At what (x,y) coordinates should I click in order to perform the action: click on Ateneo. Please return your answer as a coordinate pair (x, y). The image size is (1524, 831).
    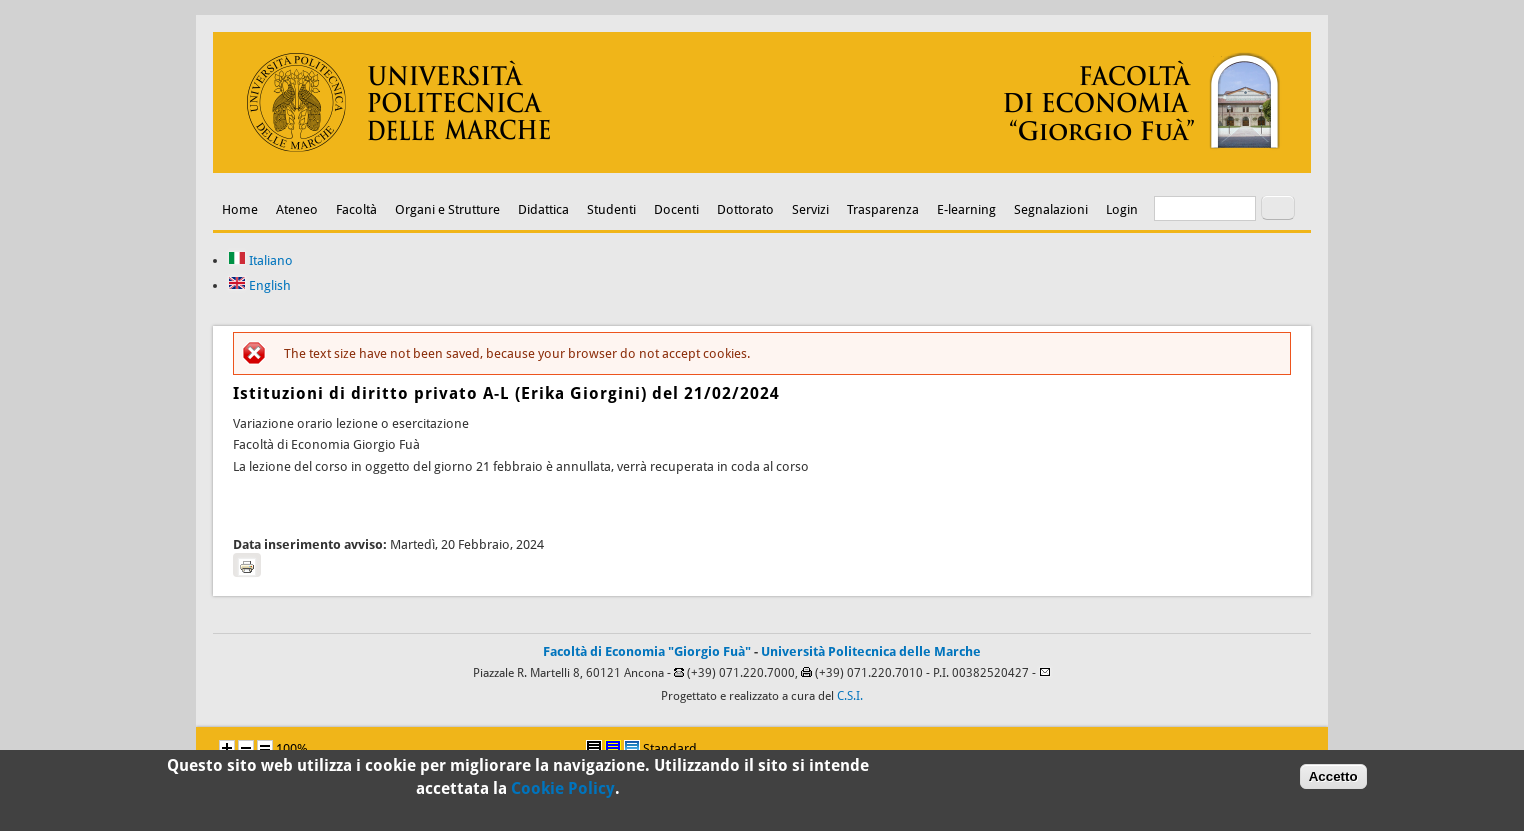
    Looking at the image, I should click on (297, 209).